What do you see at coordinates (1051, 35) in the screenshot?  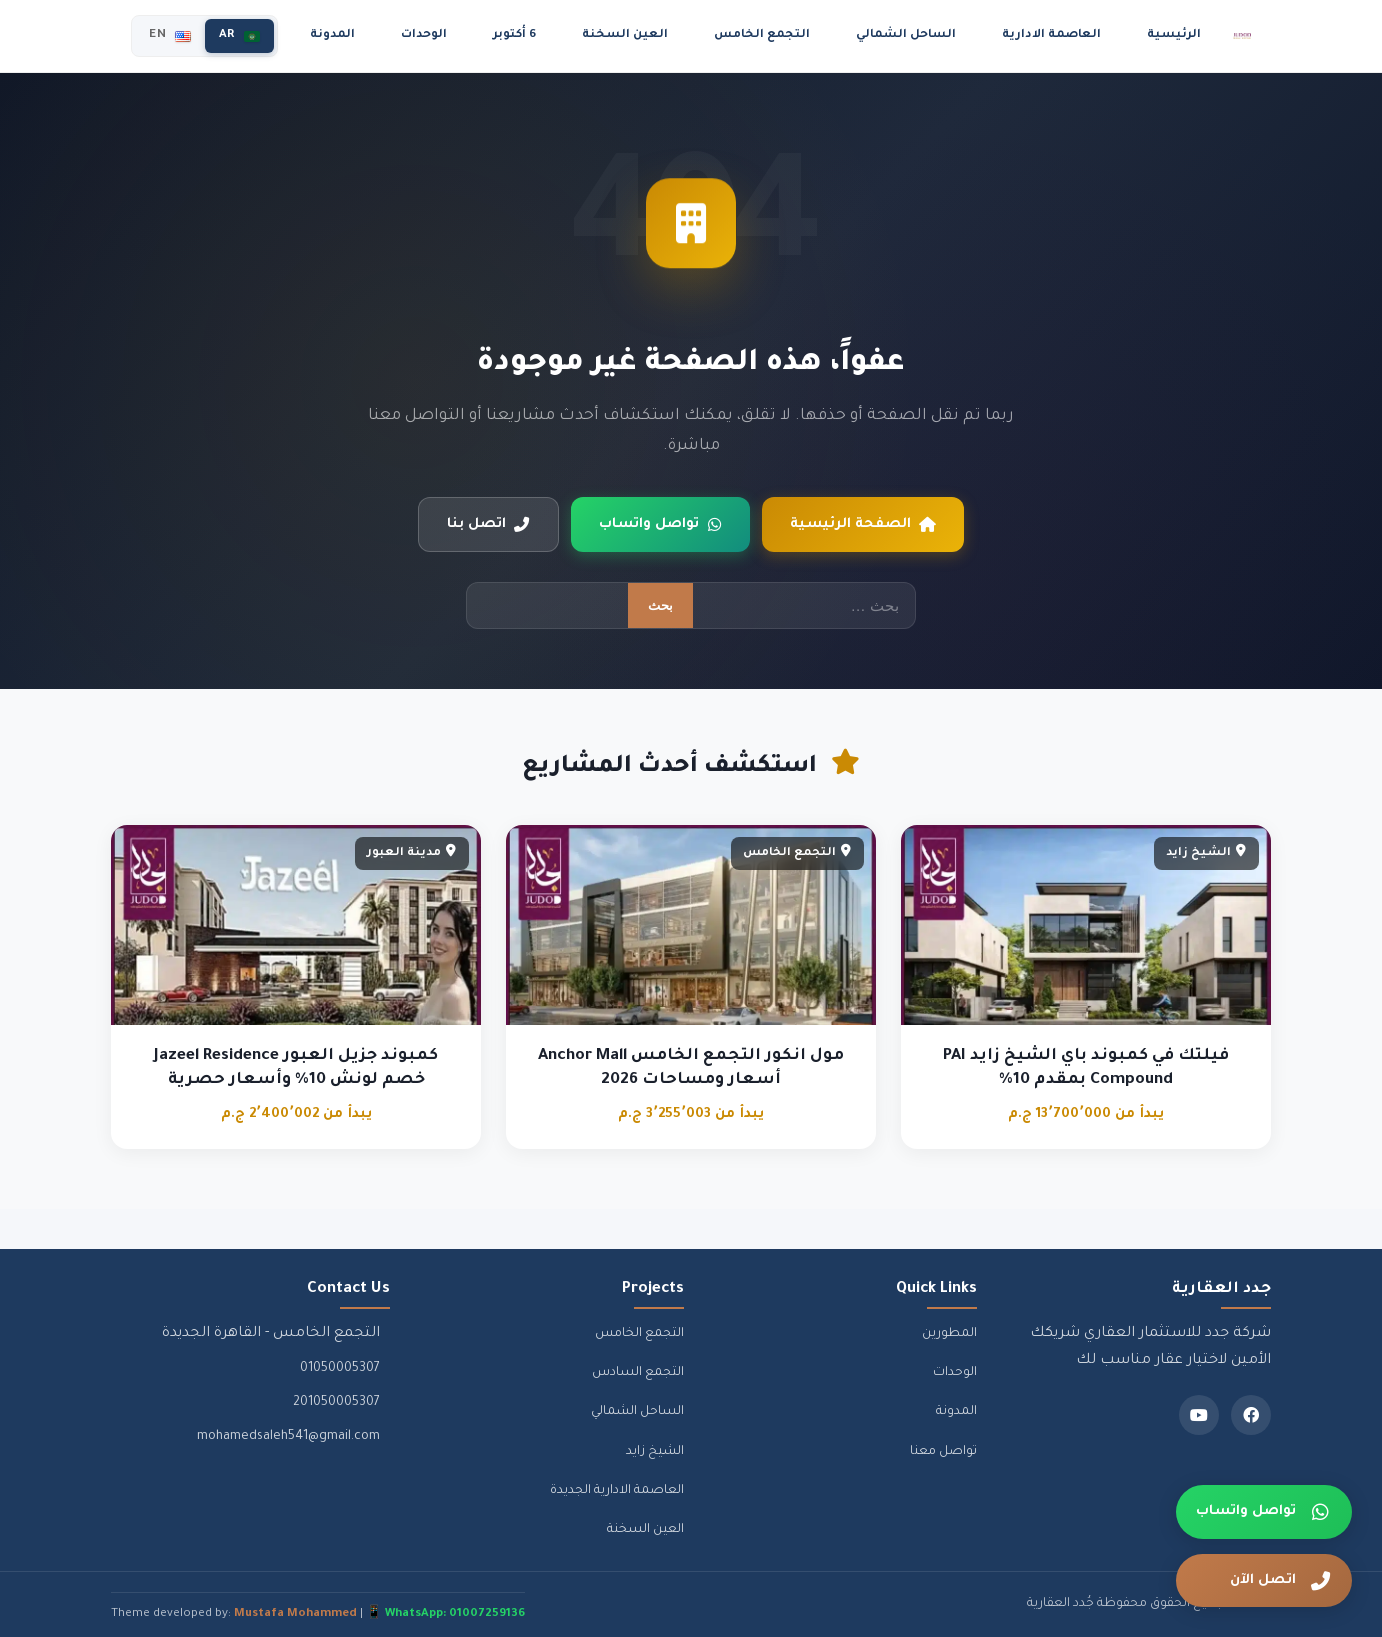 I see `العاصمة الادارية` at bounding box center [1051, 35].